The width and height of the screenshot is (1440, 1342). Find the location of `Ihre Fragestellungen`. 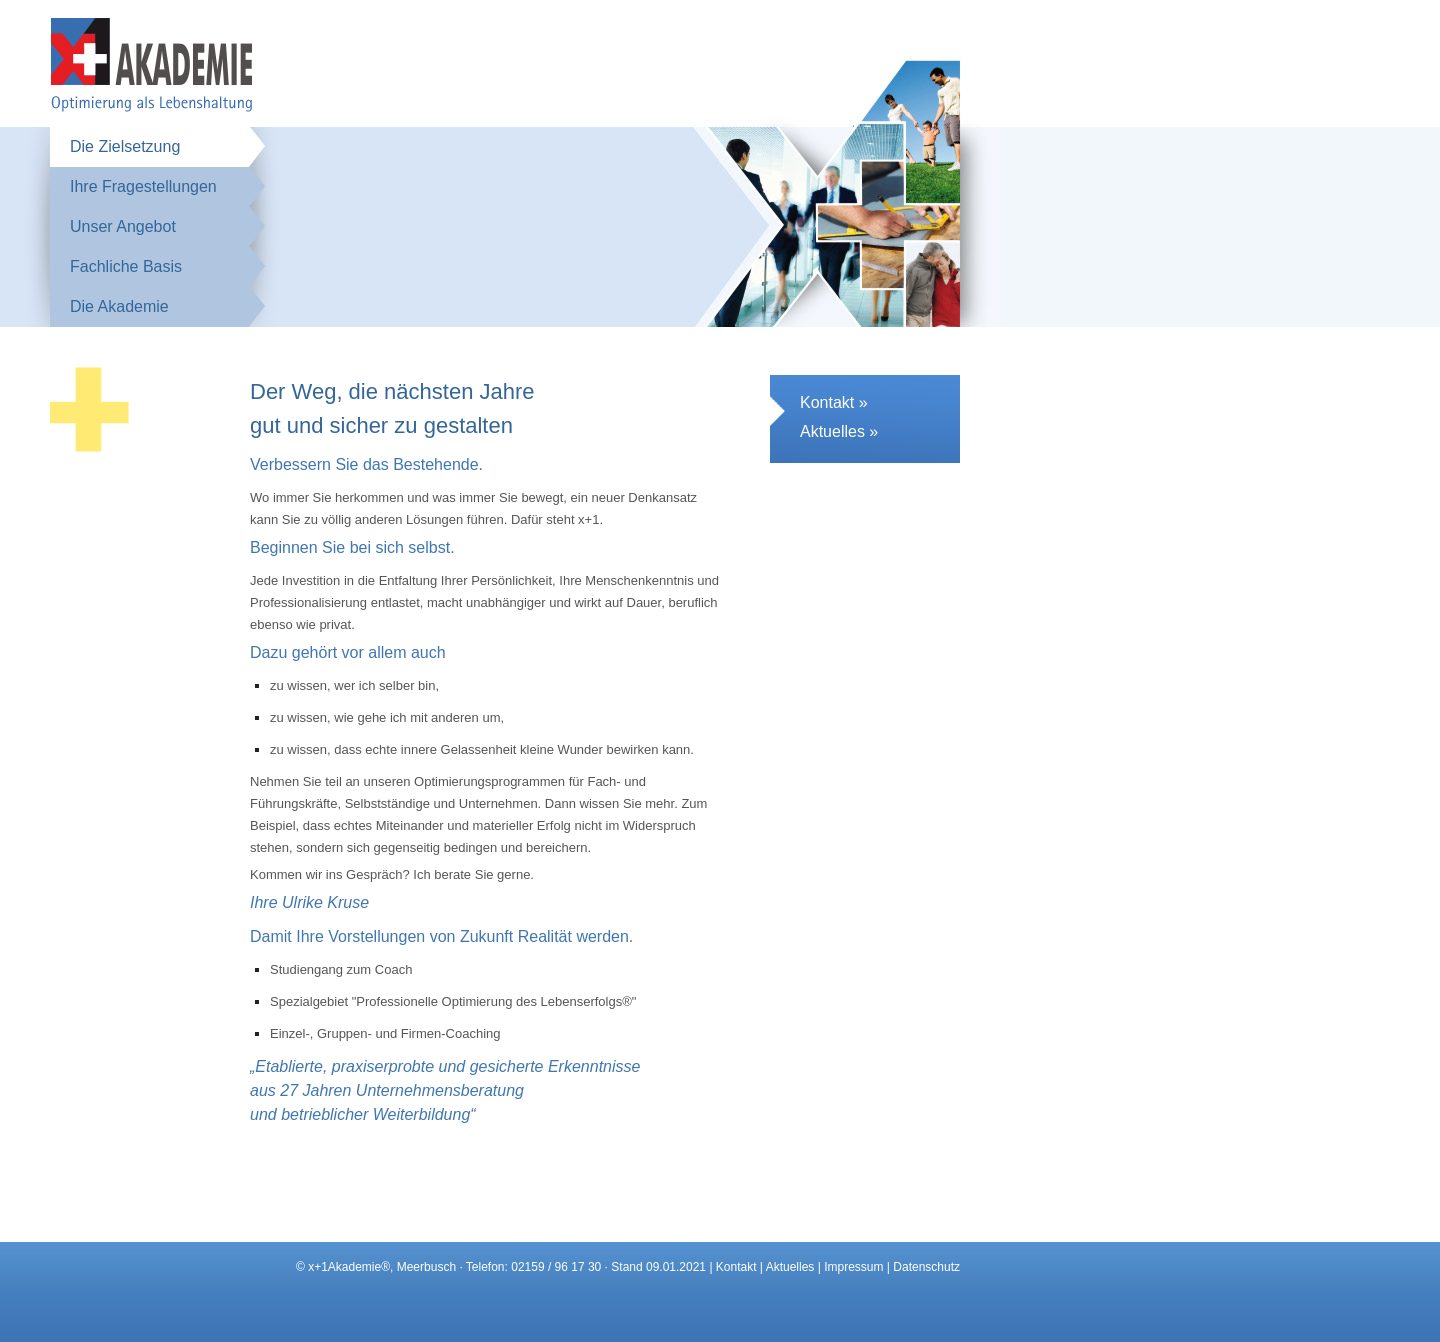

Ihre Fragestellungen is located at coordinates (143, 186).